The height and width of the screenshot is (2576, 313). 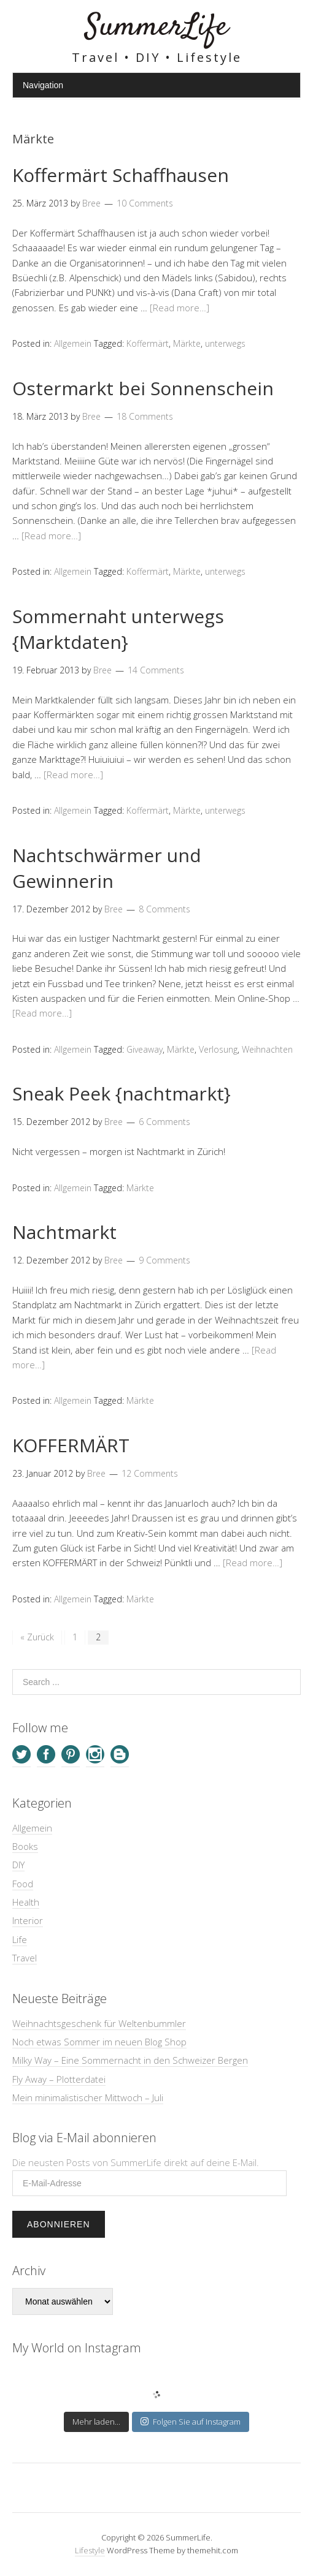 What do you see at coordinates (145, 416) in the screenshot?
I see `18 Comments` at bounding box center [145, 416].